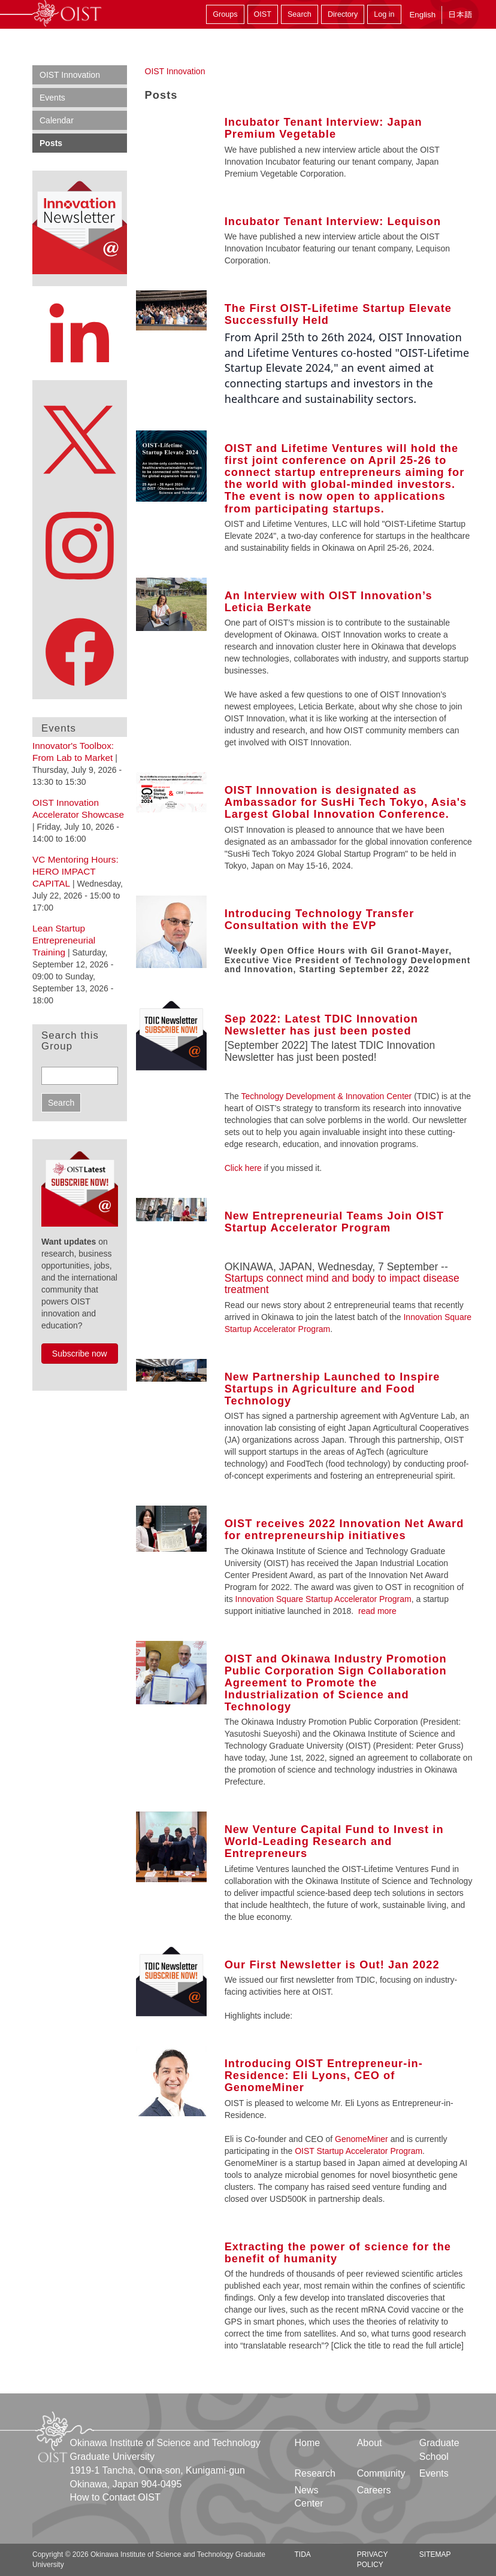  What do you see at coordinates (333, 221) in the screenshot?
I see `Incubator Tenant Interview: Lequison` at bounding box center [333, 221].